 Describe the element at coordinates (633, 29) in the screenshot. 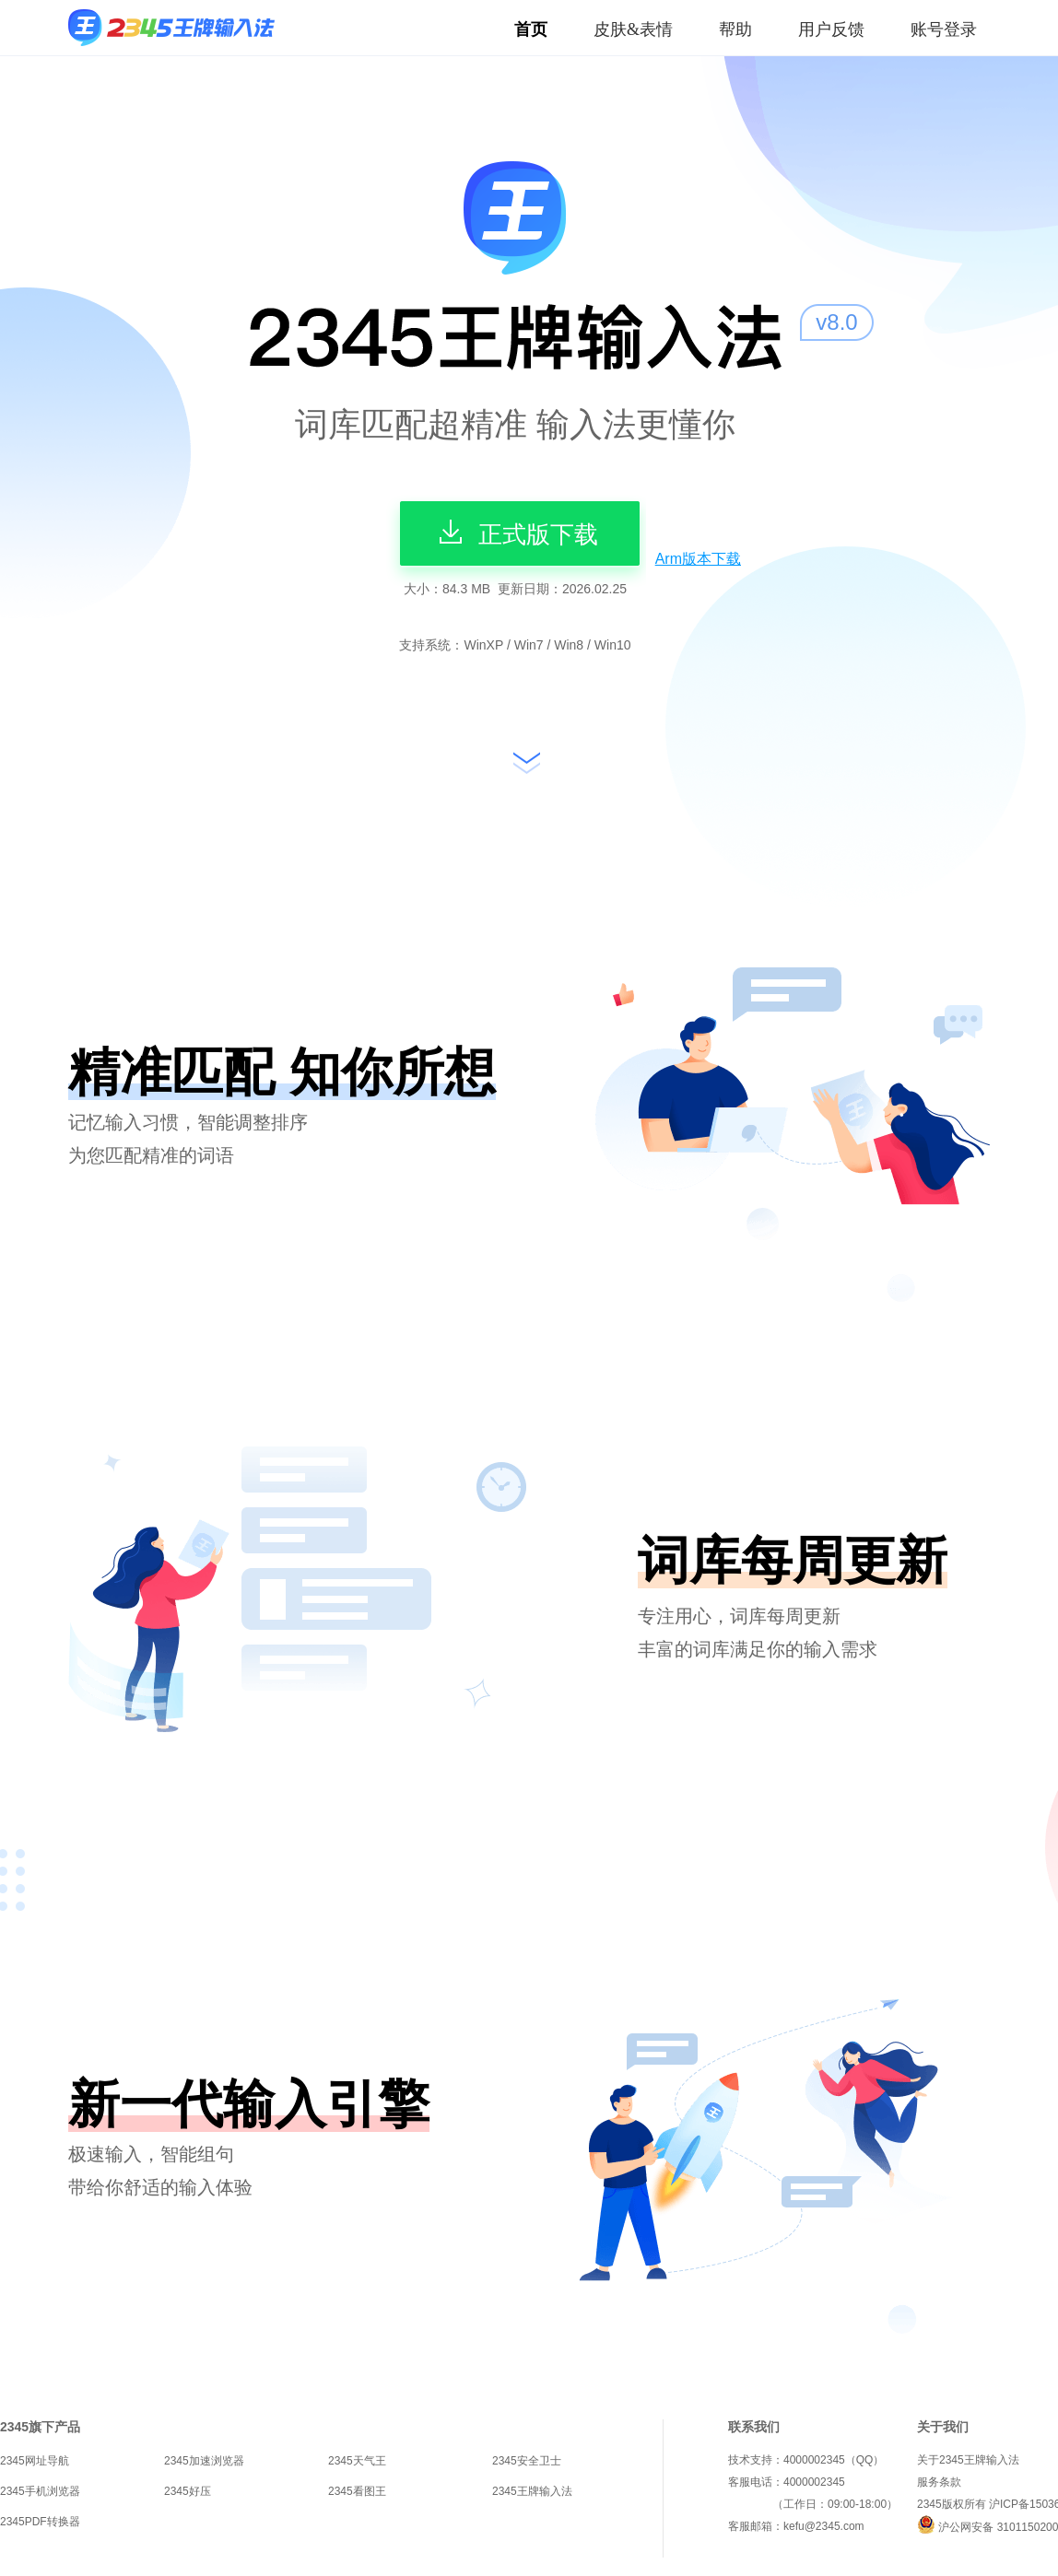

I see `皮肤&表情` at that location.